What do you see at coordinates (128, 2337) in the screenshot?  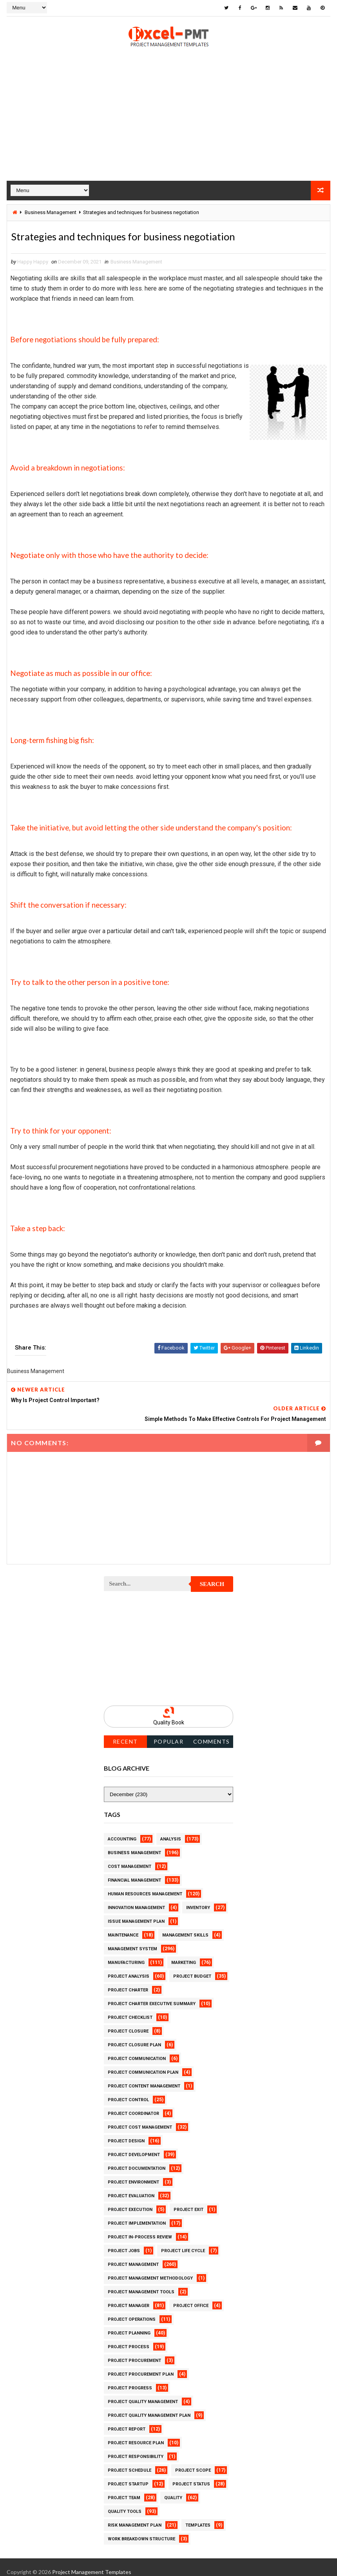 I see `Project Process` at bounding box center [128, 2337].